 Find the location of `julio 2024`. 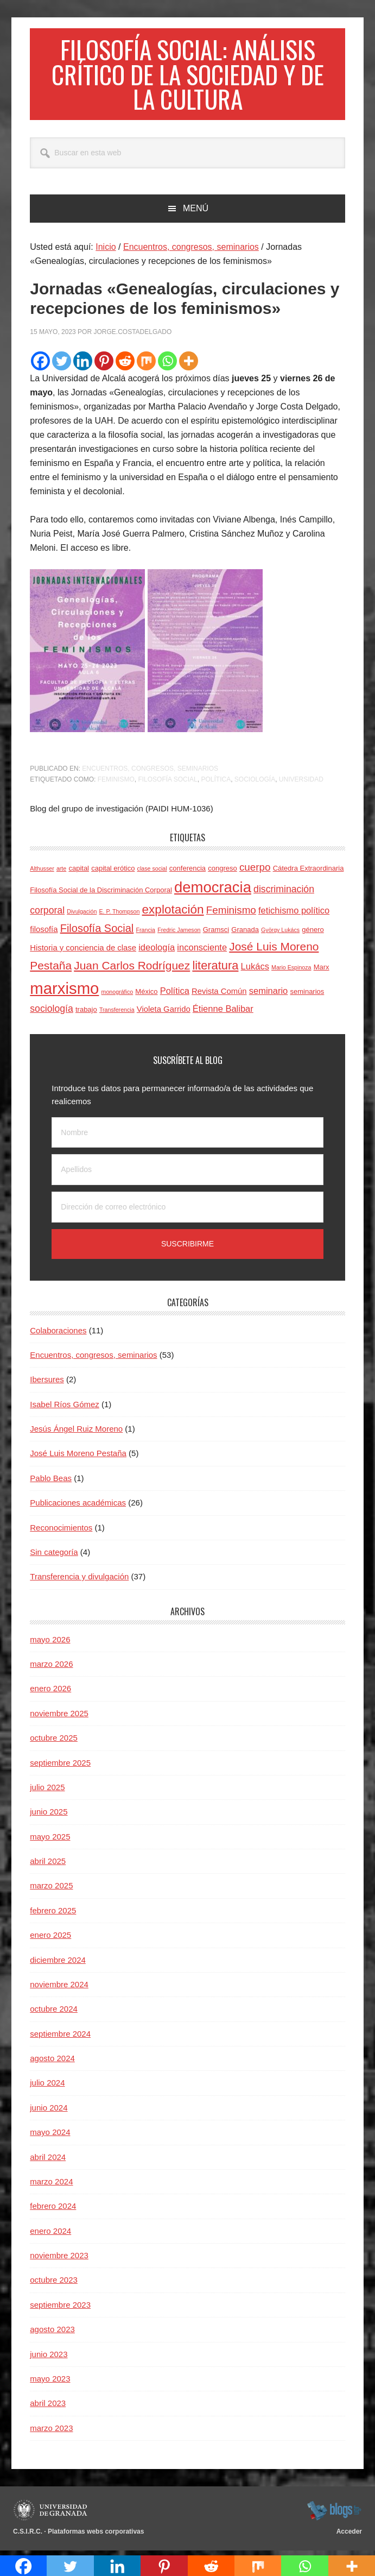

julio 2024 is located at coordinates (47, 2087).